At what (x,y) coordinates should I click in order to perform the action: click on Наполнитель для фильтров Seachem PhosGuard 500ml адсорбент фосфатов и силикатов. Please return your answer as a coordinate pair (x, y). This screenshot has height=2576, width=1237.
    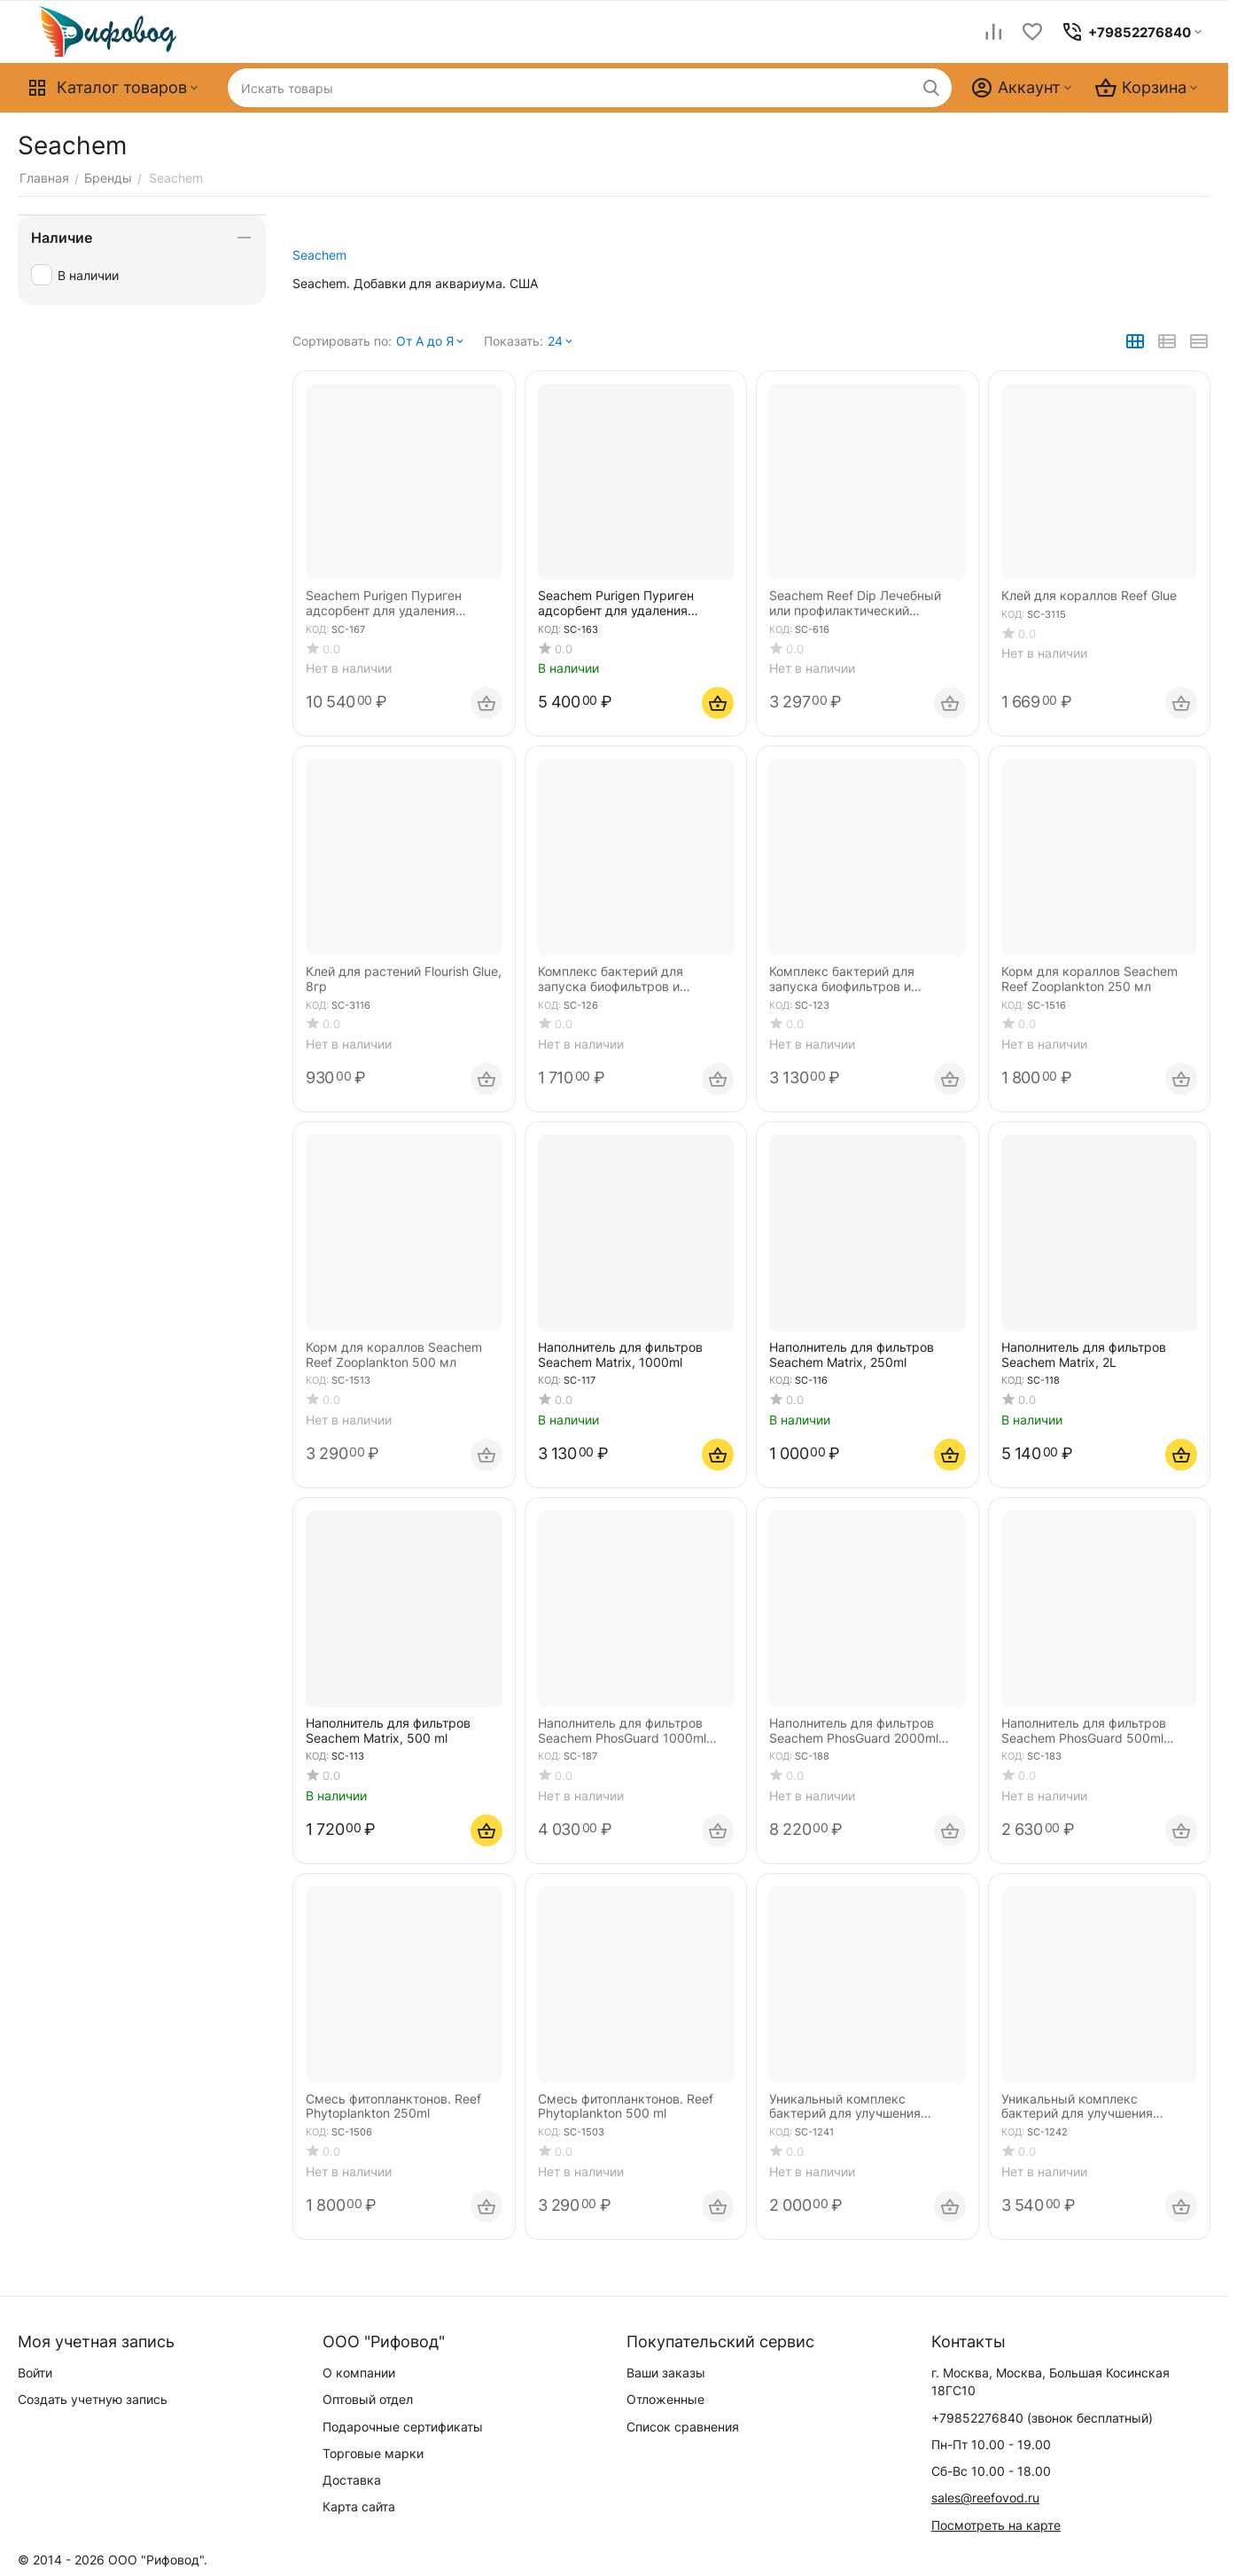
    Looking at the image, I should click on (1083, 1731).